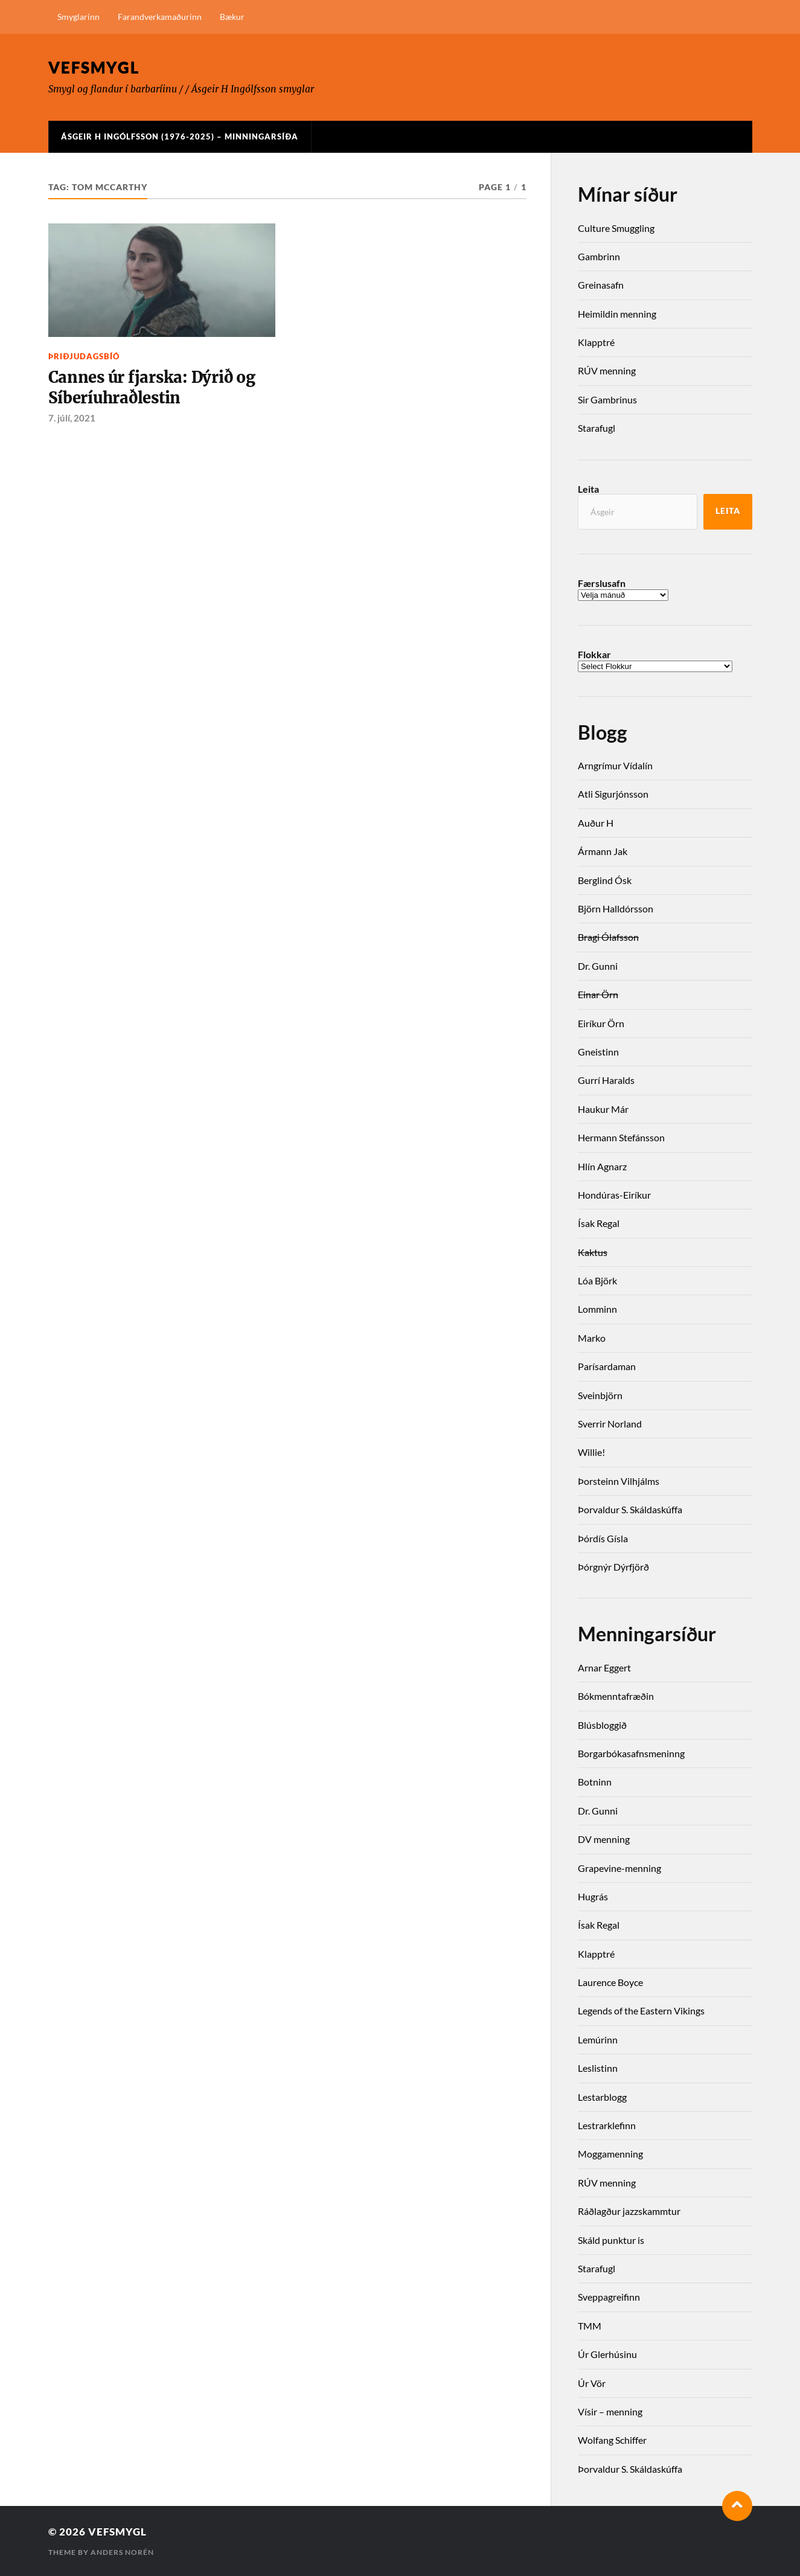  I want to click on 7. júlí, 2021, so click(71, 417).